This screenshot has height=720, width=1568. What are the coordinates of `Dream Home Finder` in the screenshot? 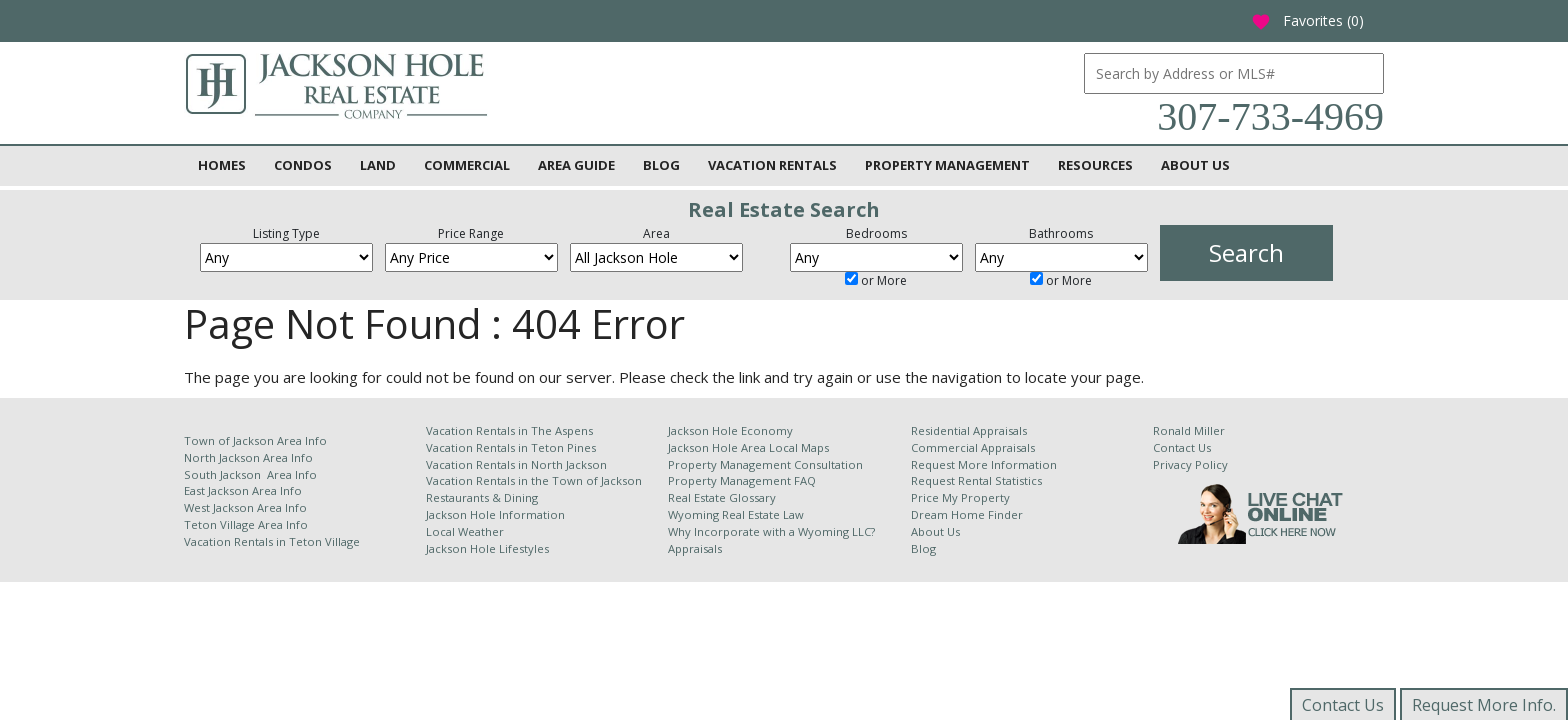 It's located at (967, 514).